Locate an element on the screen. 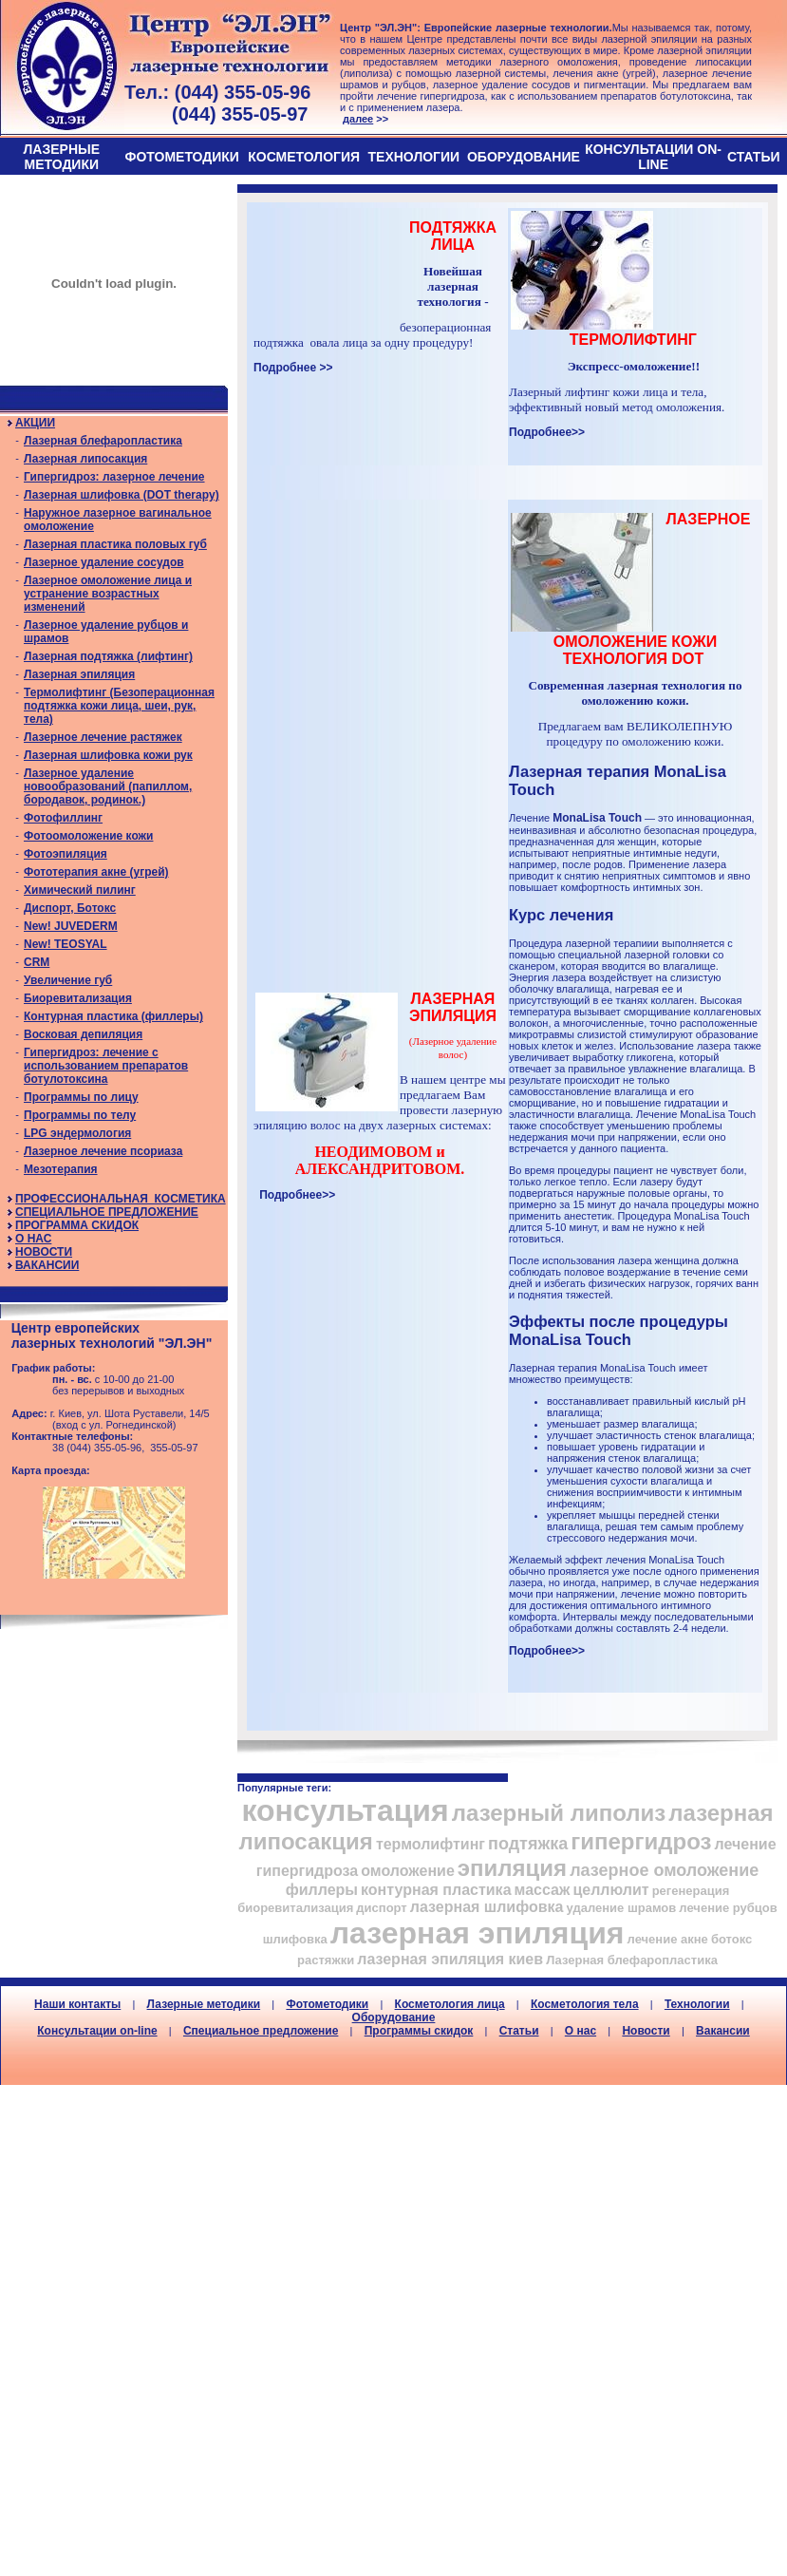 This screenshot has height=2576, width=787. MonaLisa Touch is located at coordinates (597, 817).